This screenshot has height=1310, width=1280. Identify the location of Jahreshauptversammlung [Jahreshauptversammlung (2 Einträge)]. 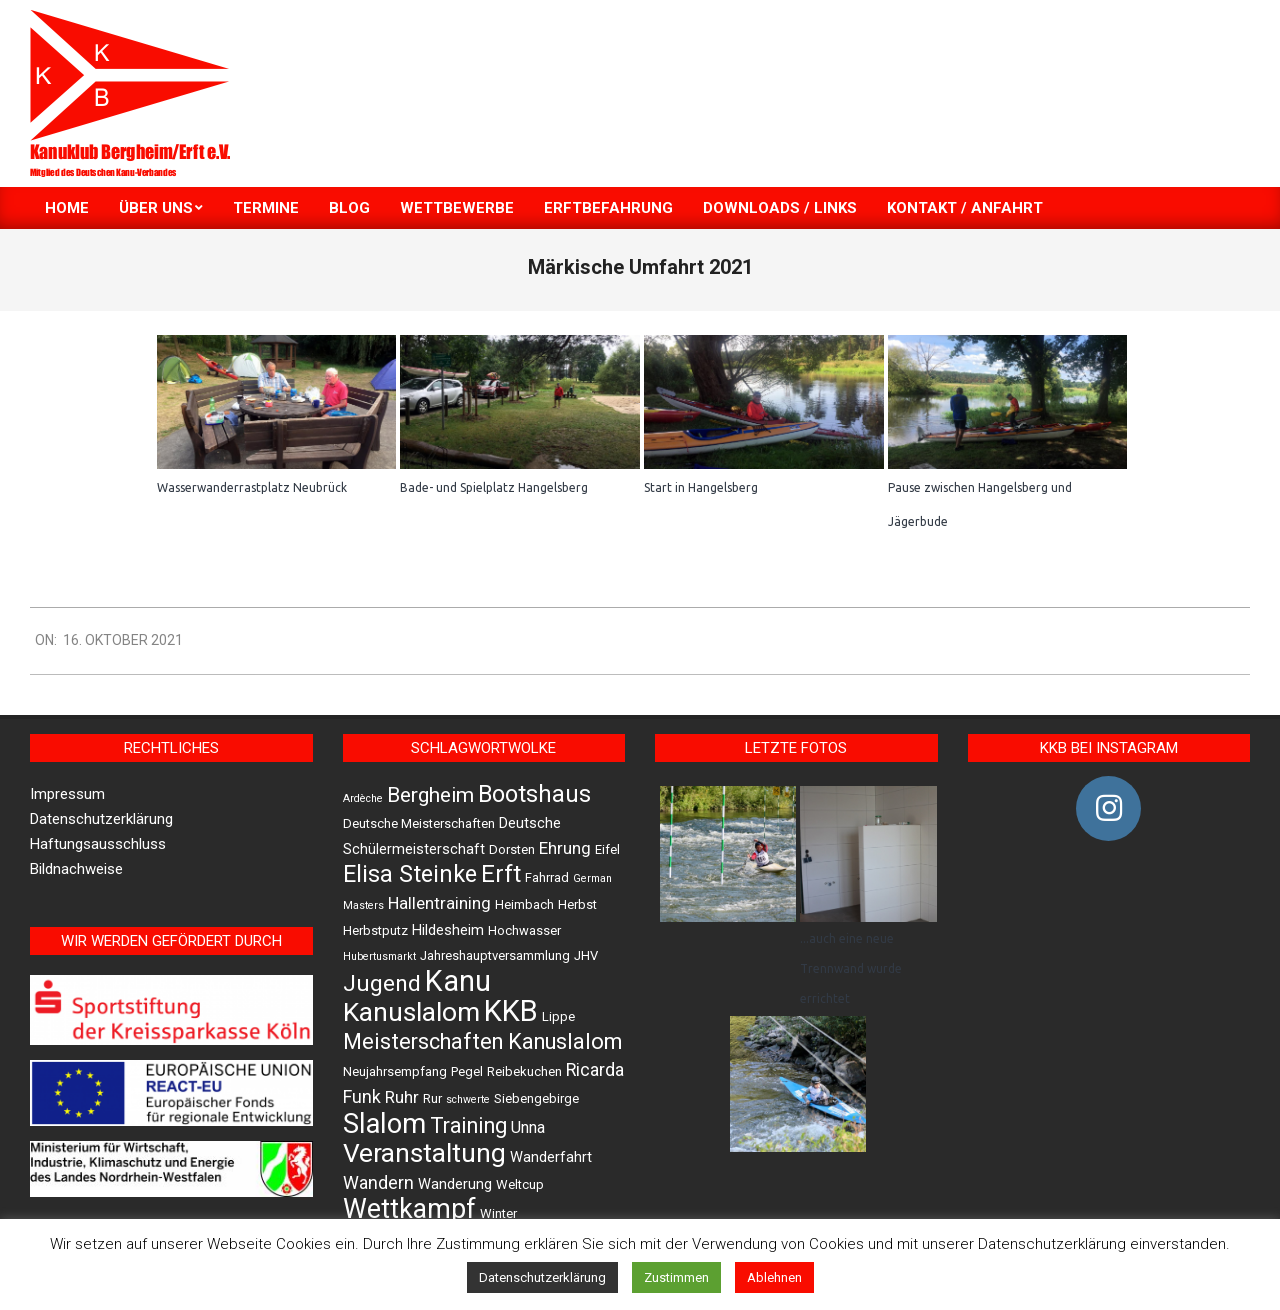
(495, 955).